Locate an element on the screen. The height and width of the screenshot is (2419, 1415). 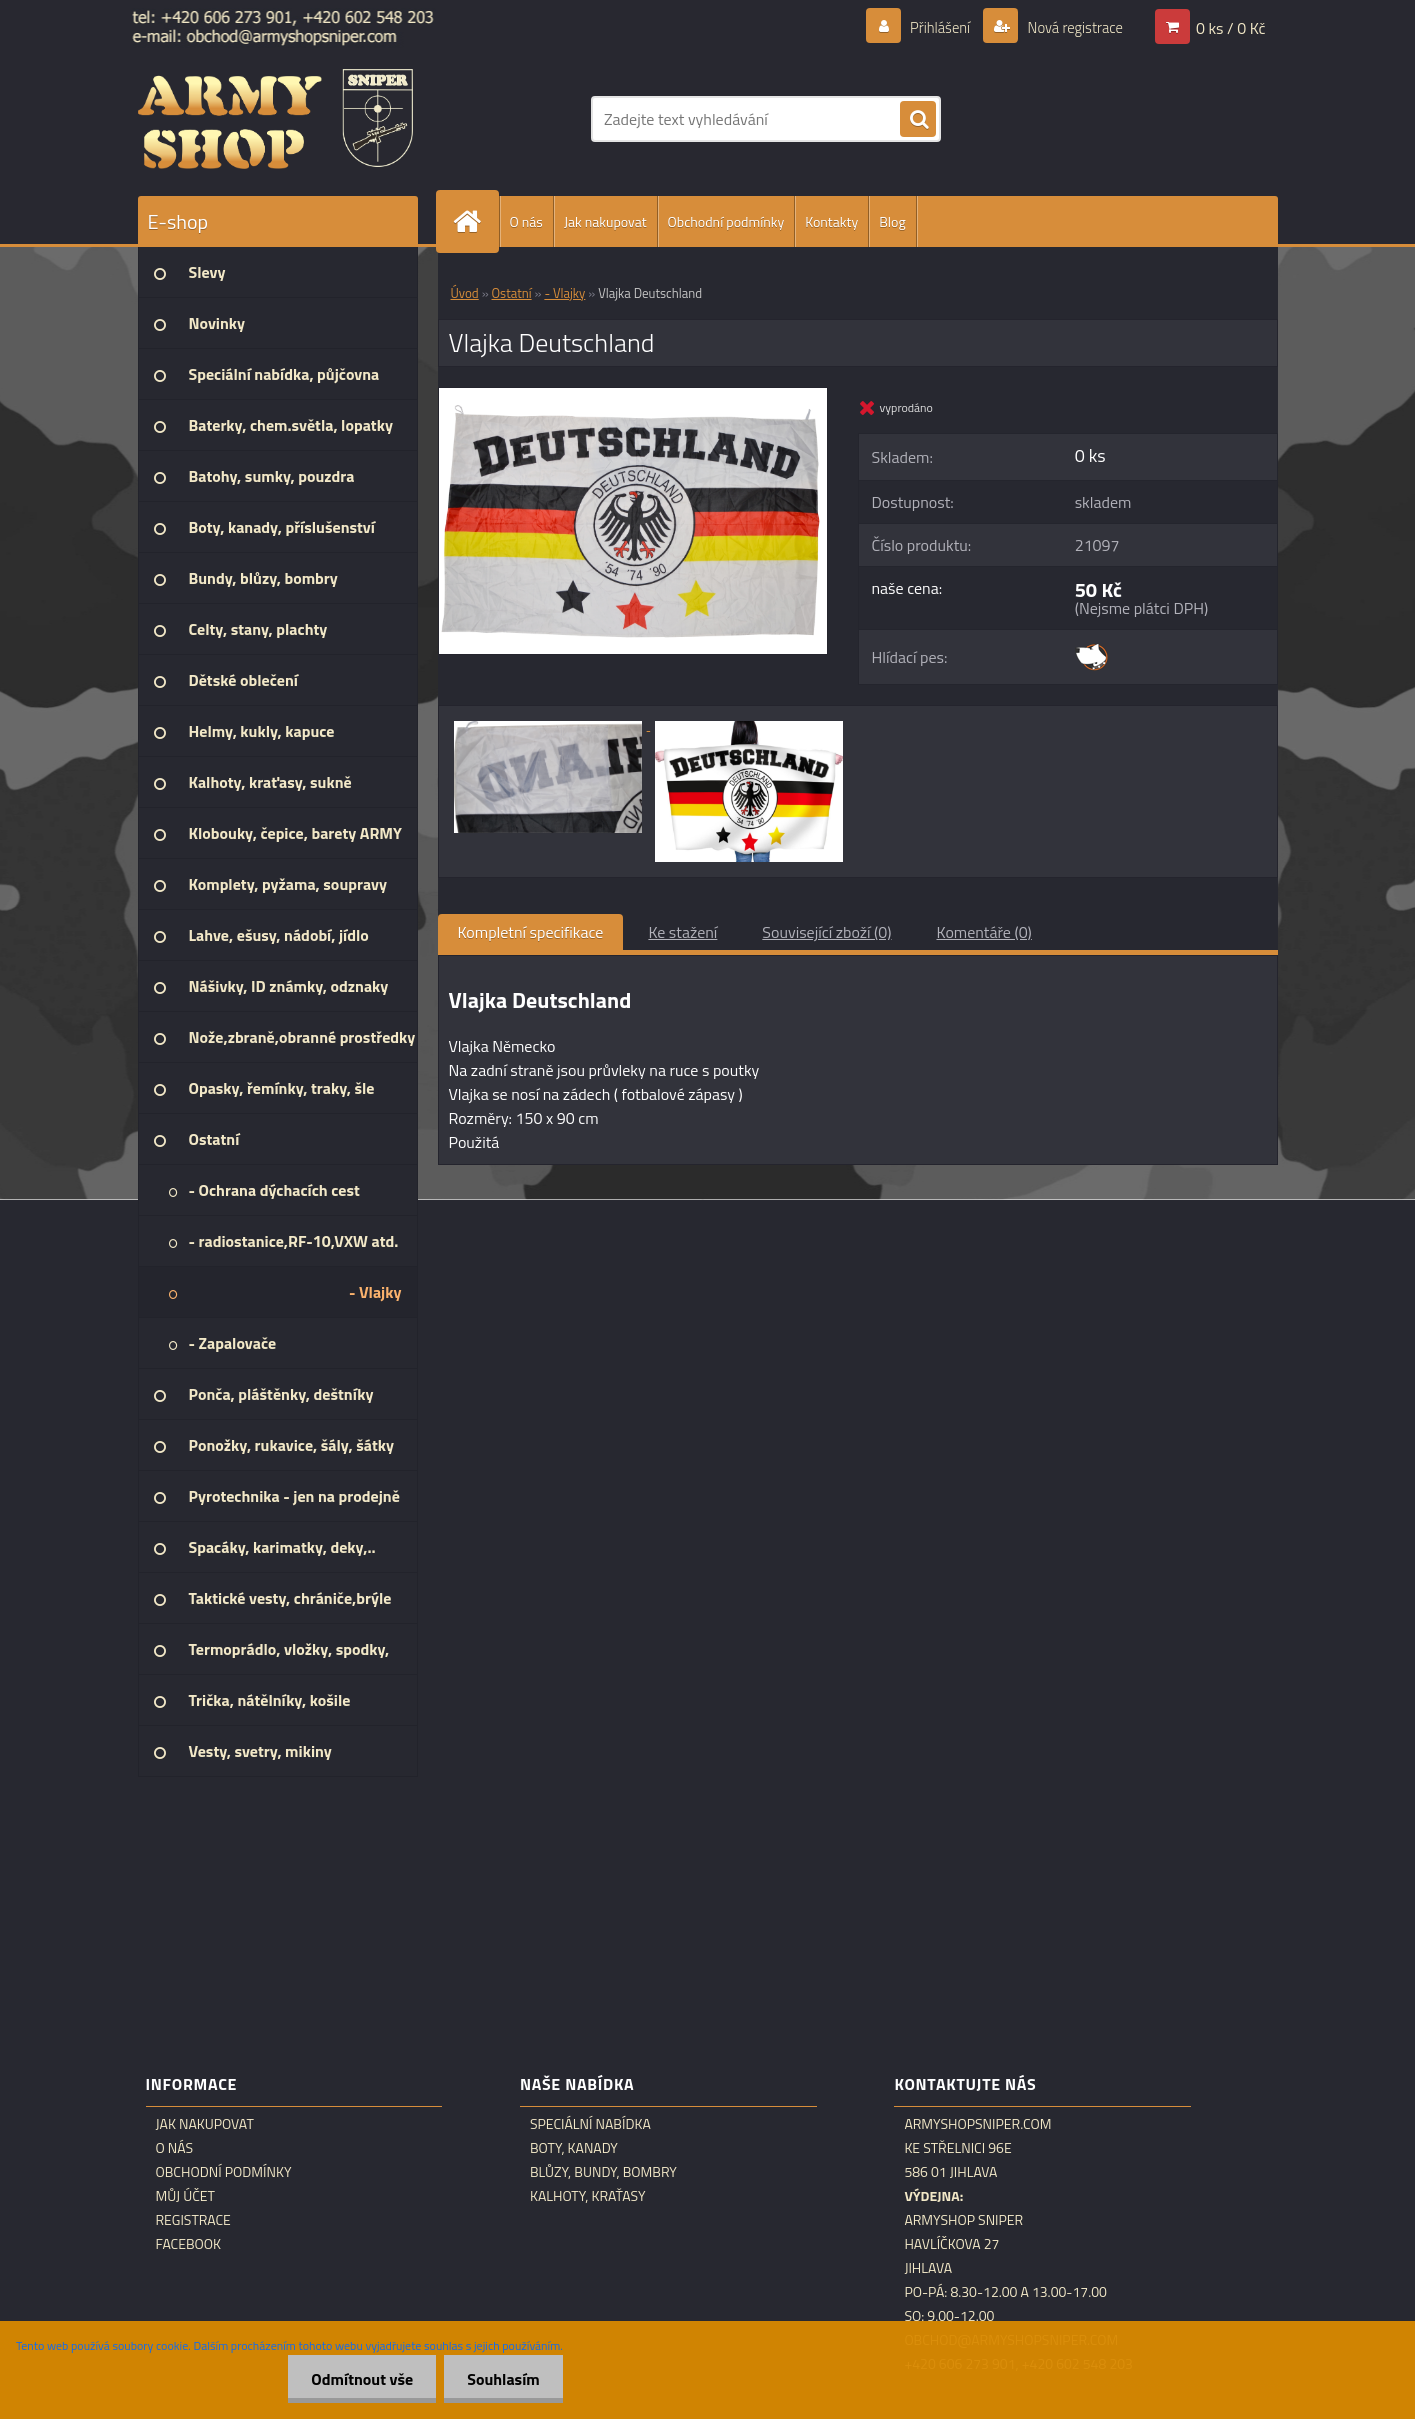
Obchodní podmínky is located at coordinates (726, 221).